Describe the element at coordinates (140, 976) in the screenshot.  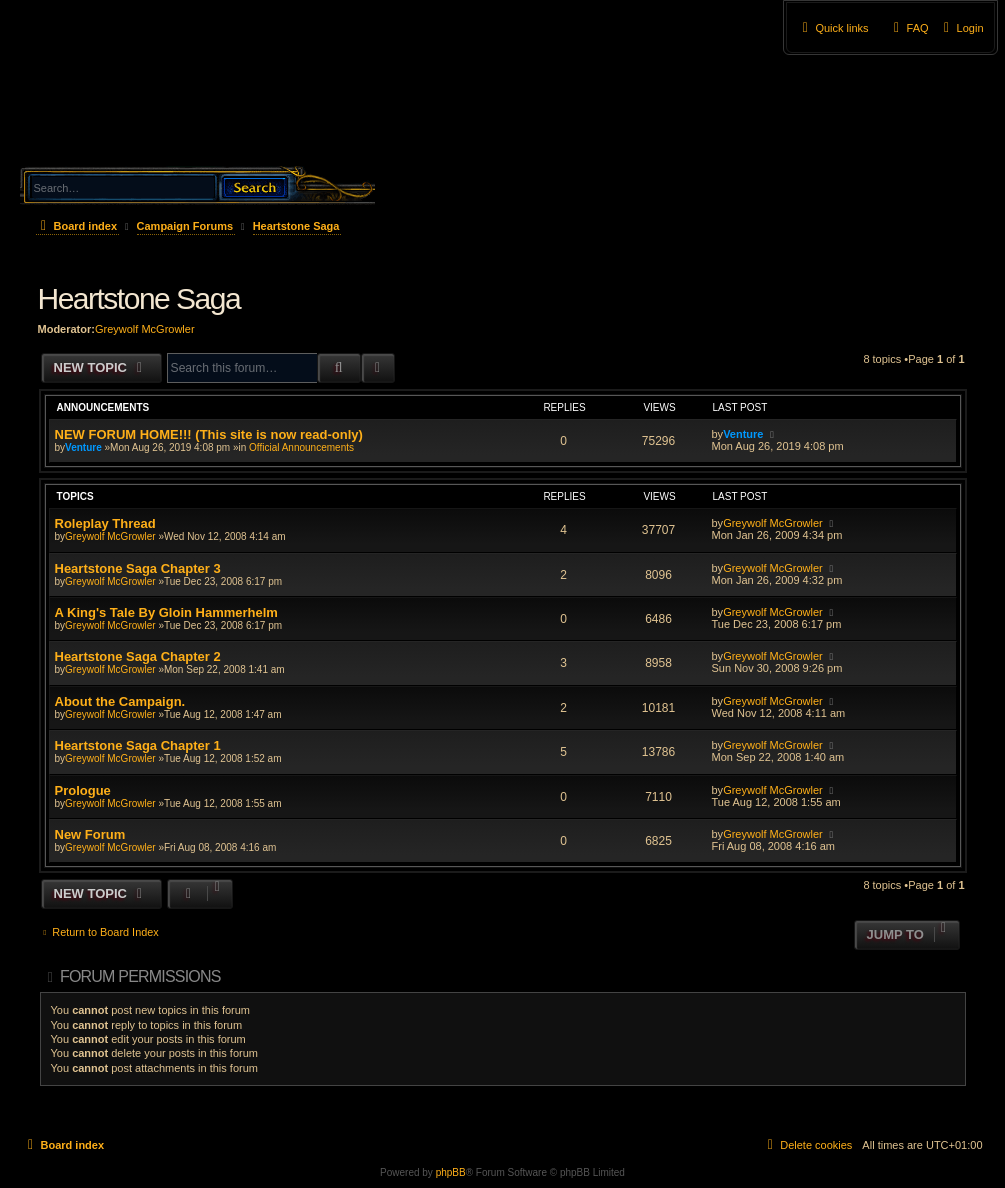
I see `Forum permissions` at that location.